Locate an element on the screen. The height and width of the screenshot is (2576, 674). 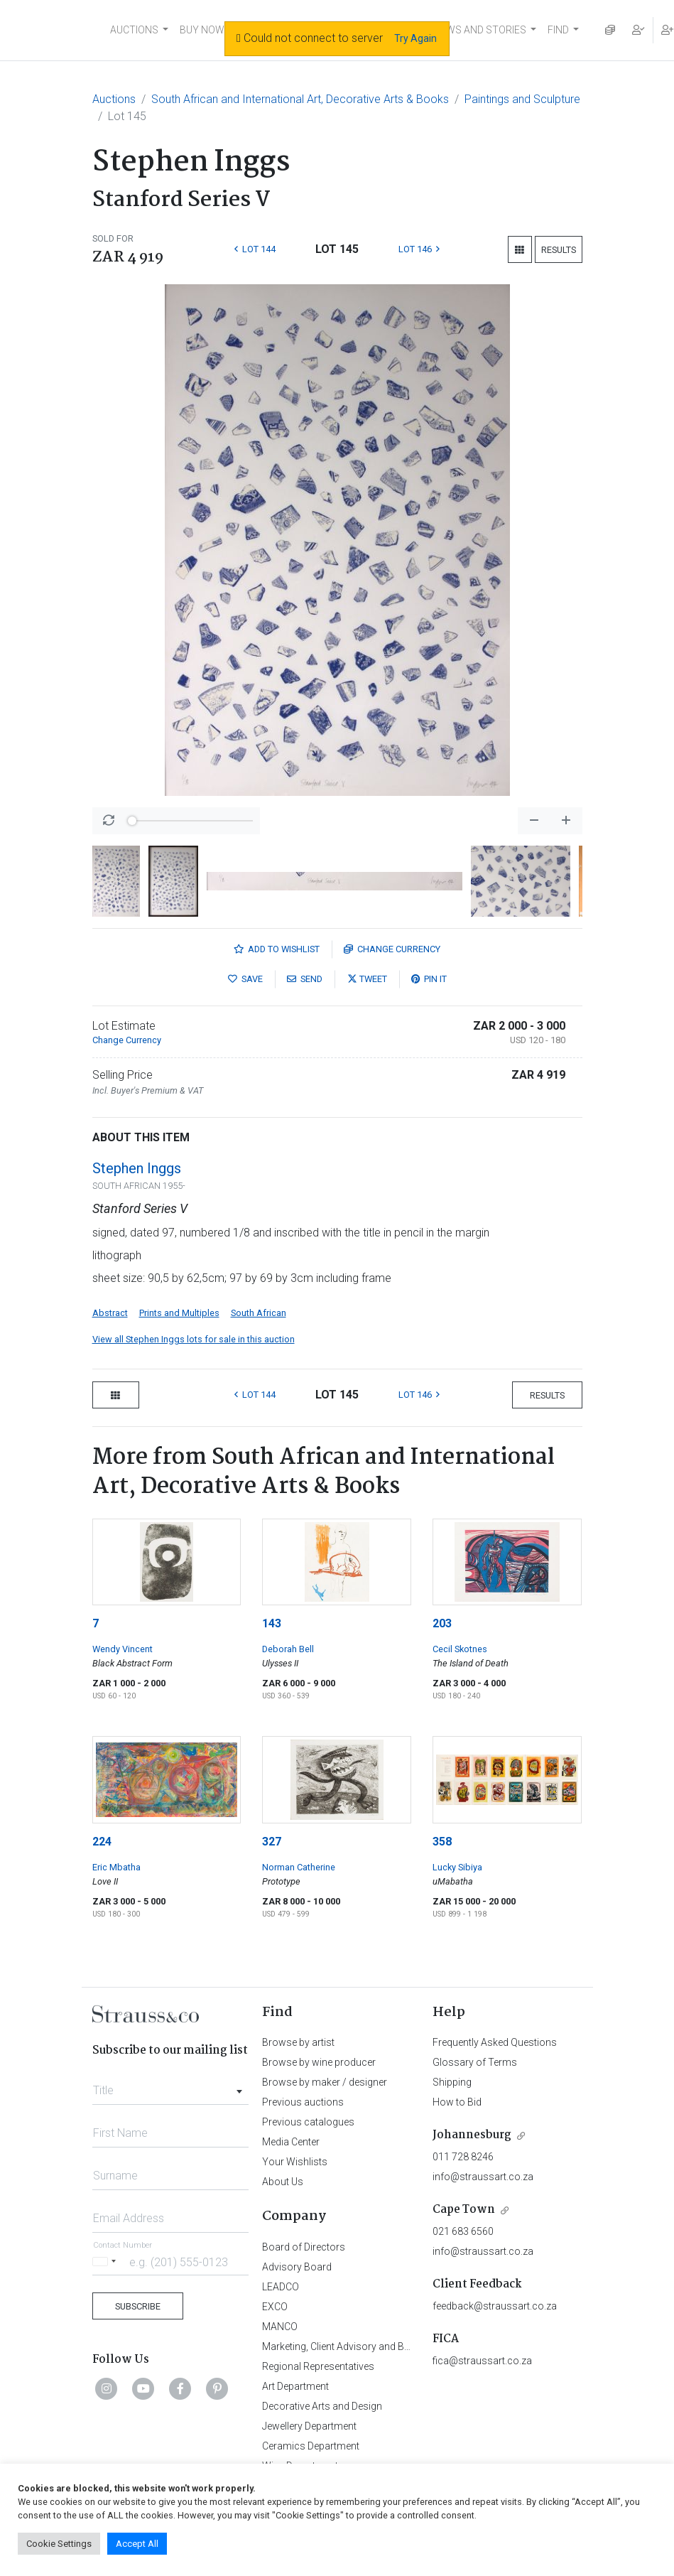
203 is located at coordinates (442, 1623).